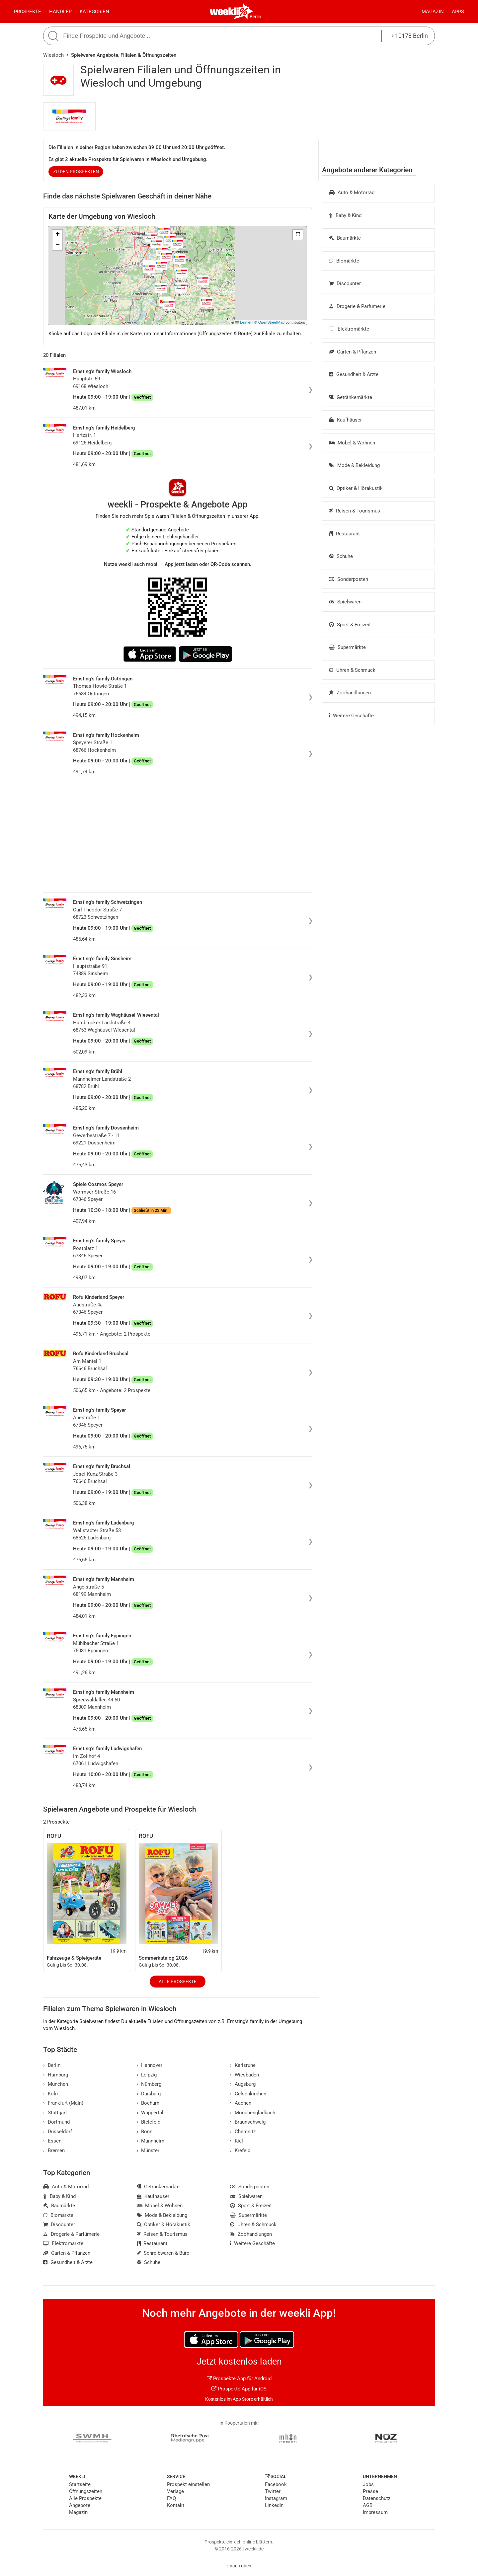 This screenshot has height=2576, width=478. Describe the element at coordinates (244, 2075) in the screenshot. I see `Wiesbaden` at that location.